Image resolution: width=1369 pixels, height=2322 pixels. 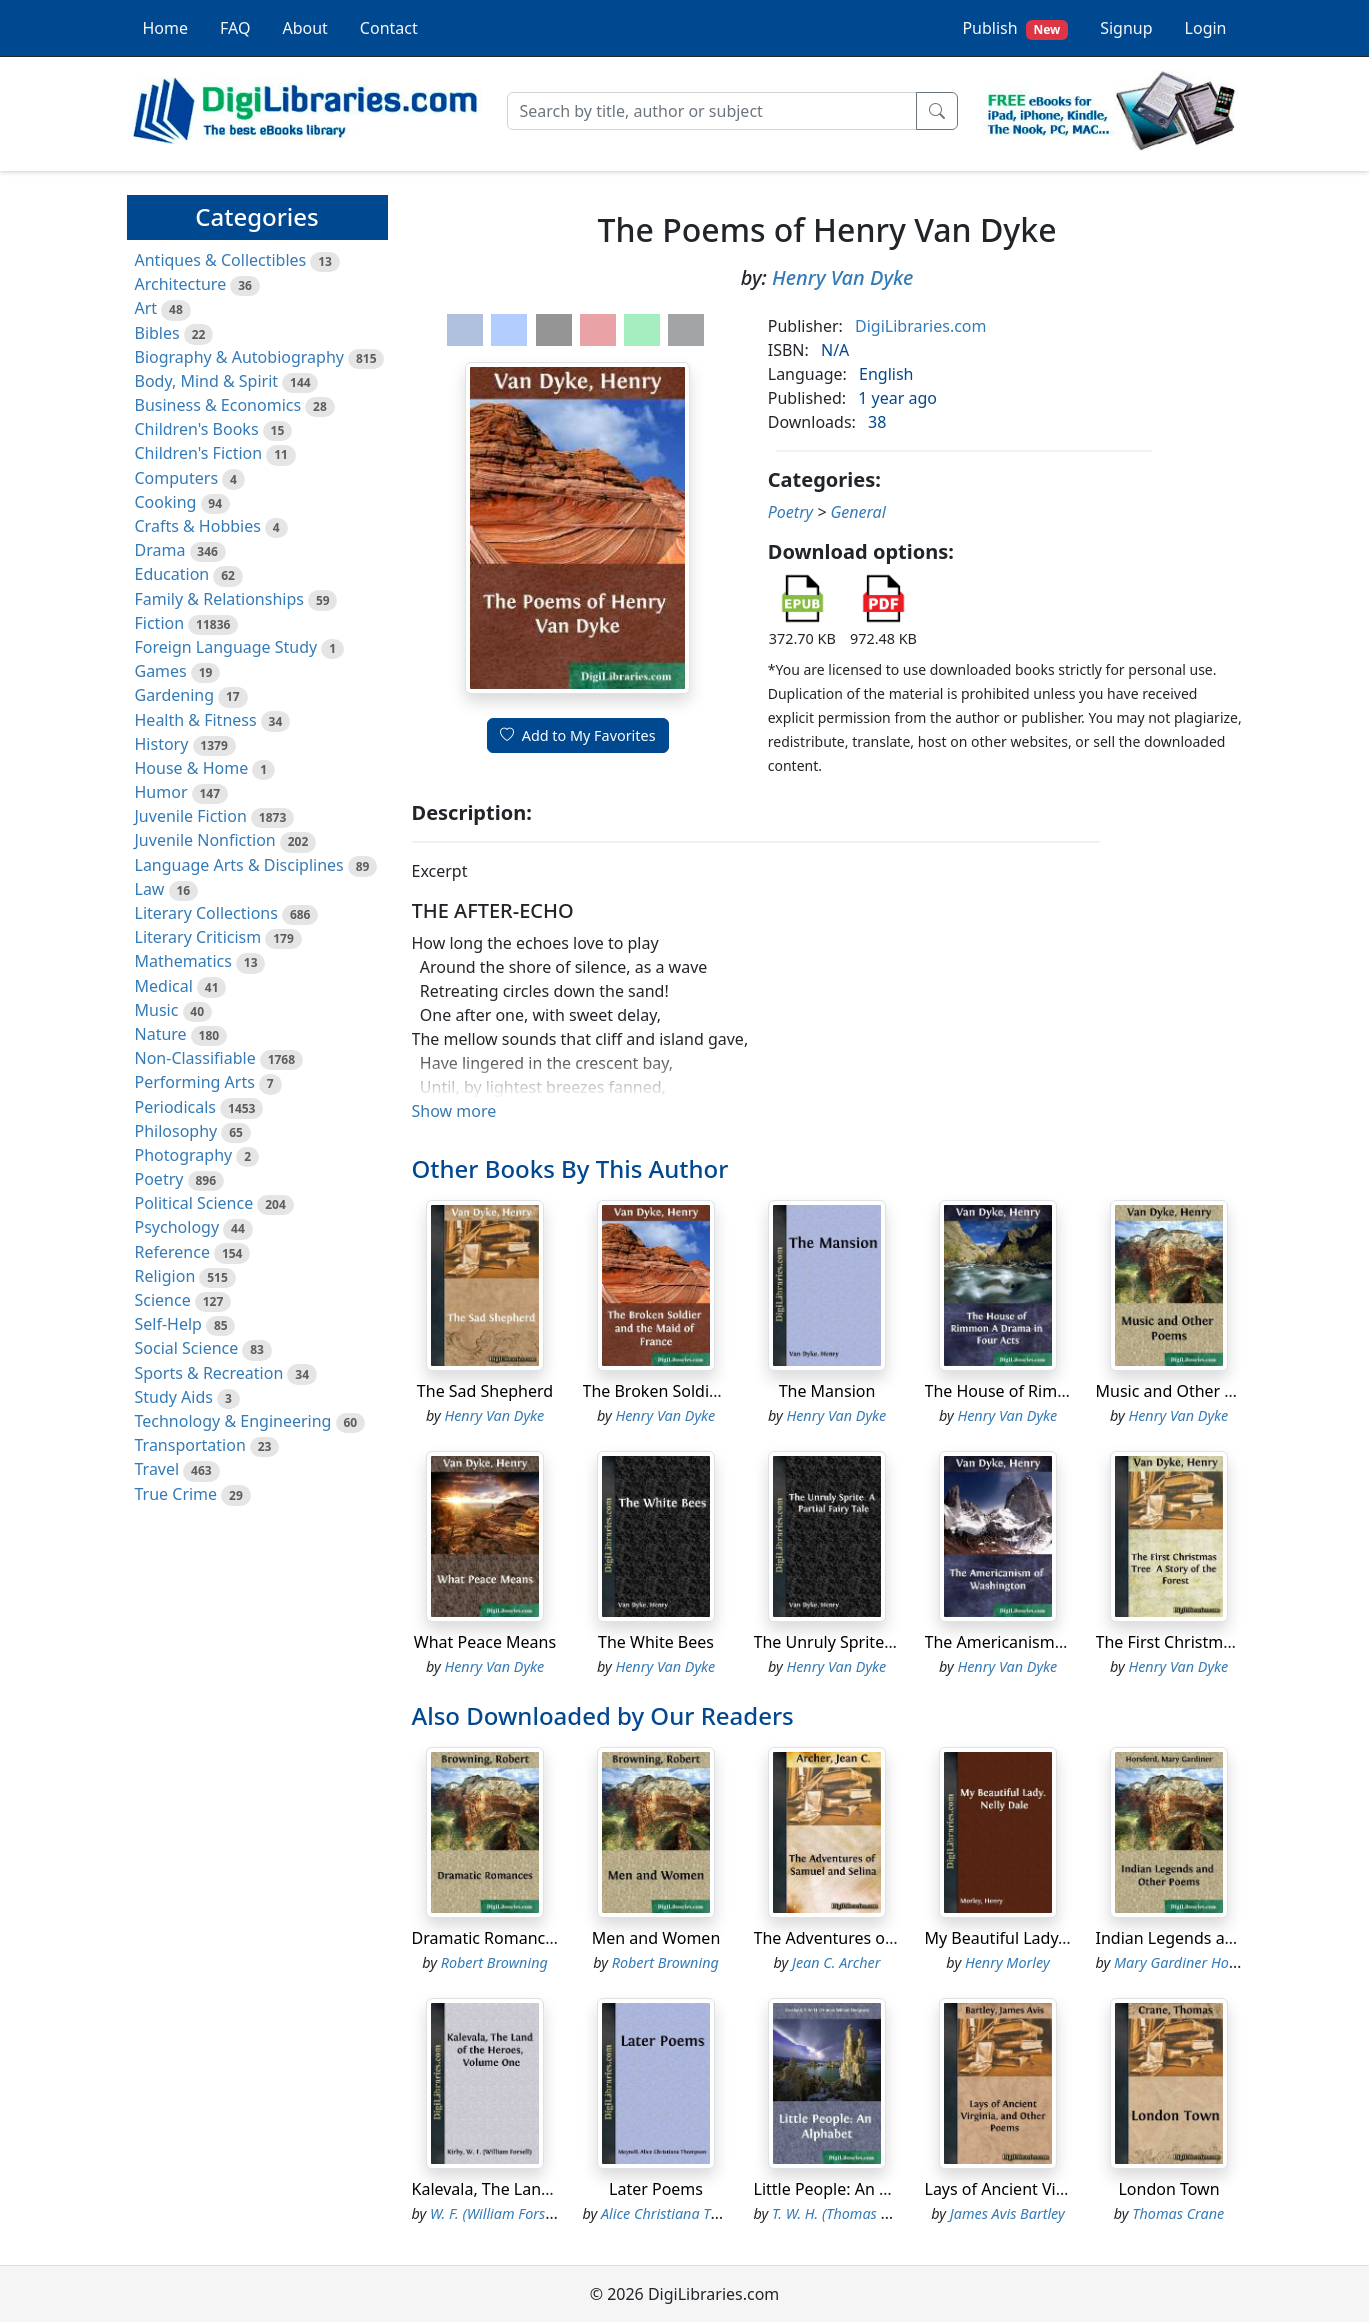 I want to click on Body, Mind & Spirit, so click(x=207, y=381).